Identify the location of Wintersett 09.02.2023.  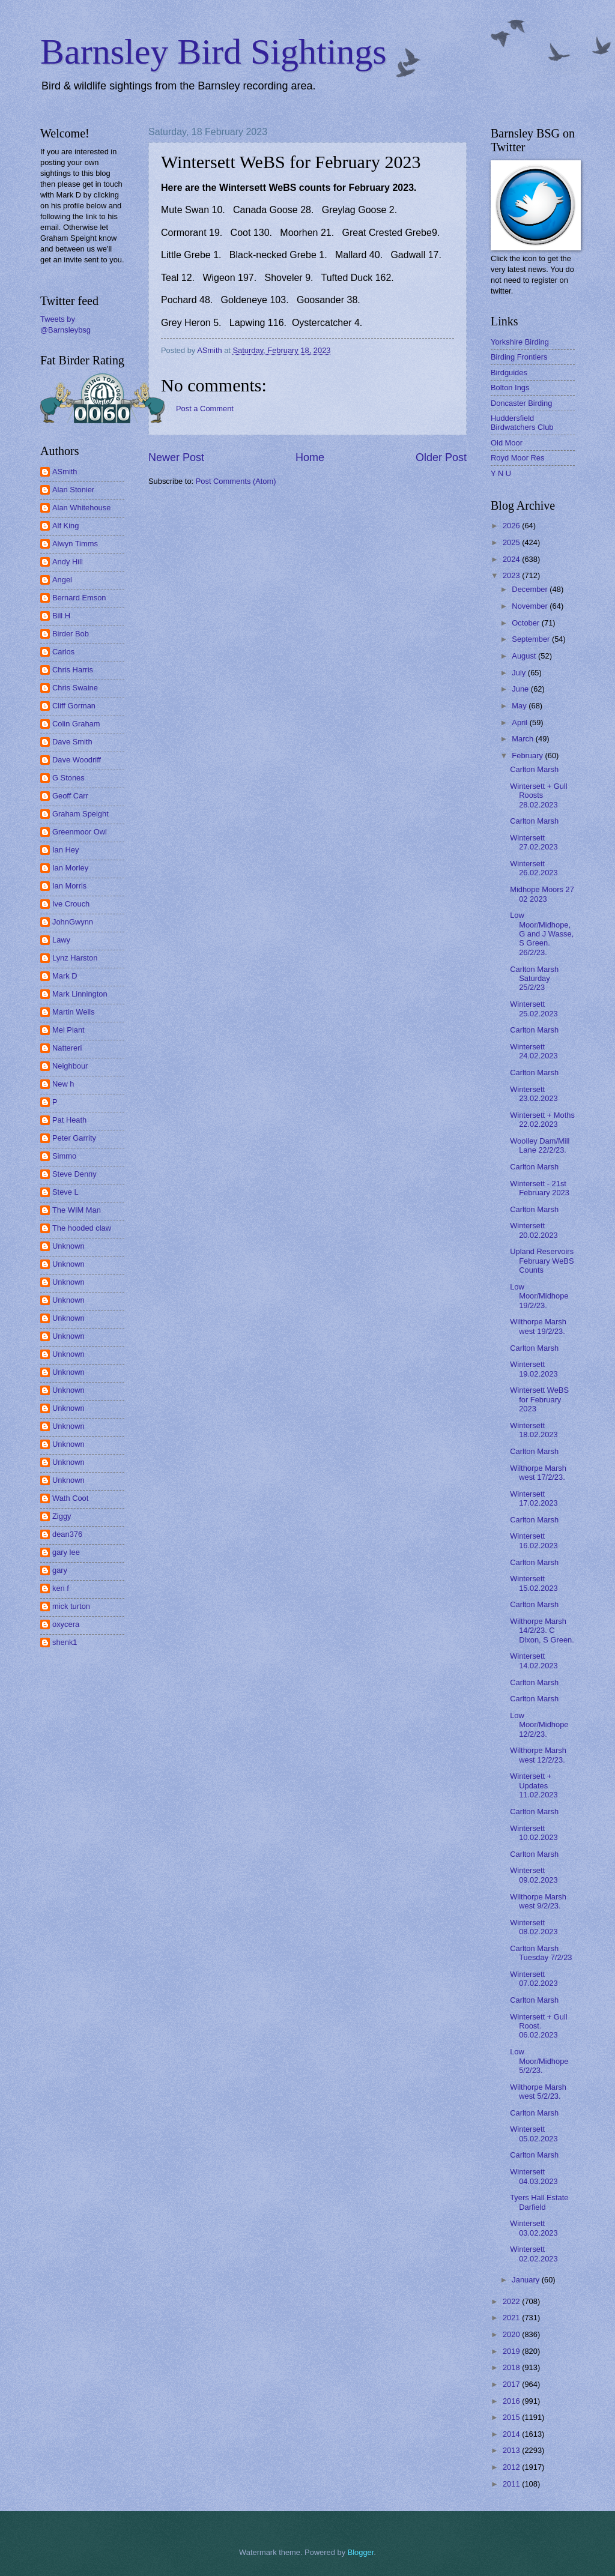
(533, 1875).